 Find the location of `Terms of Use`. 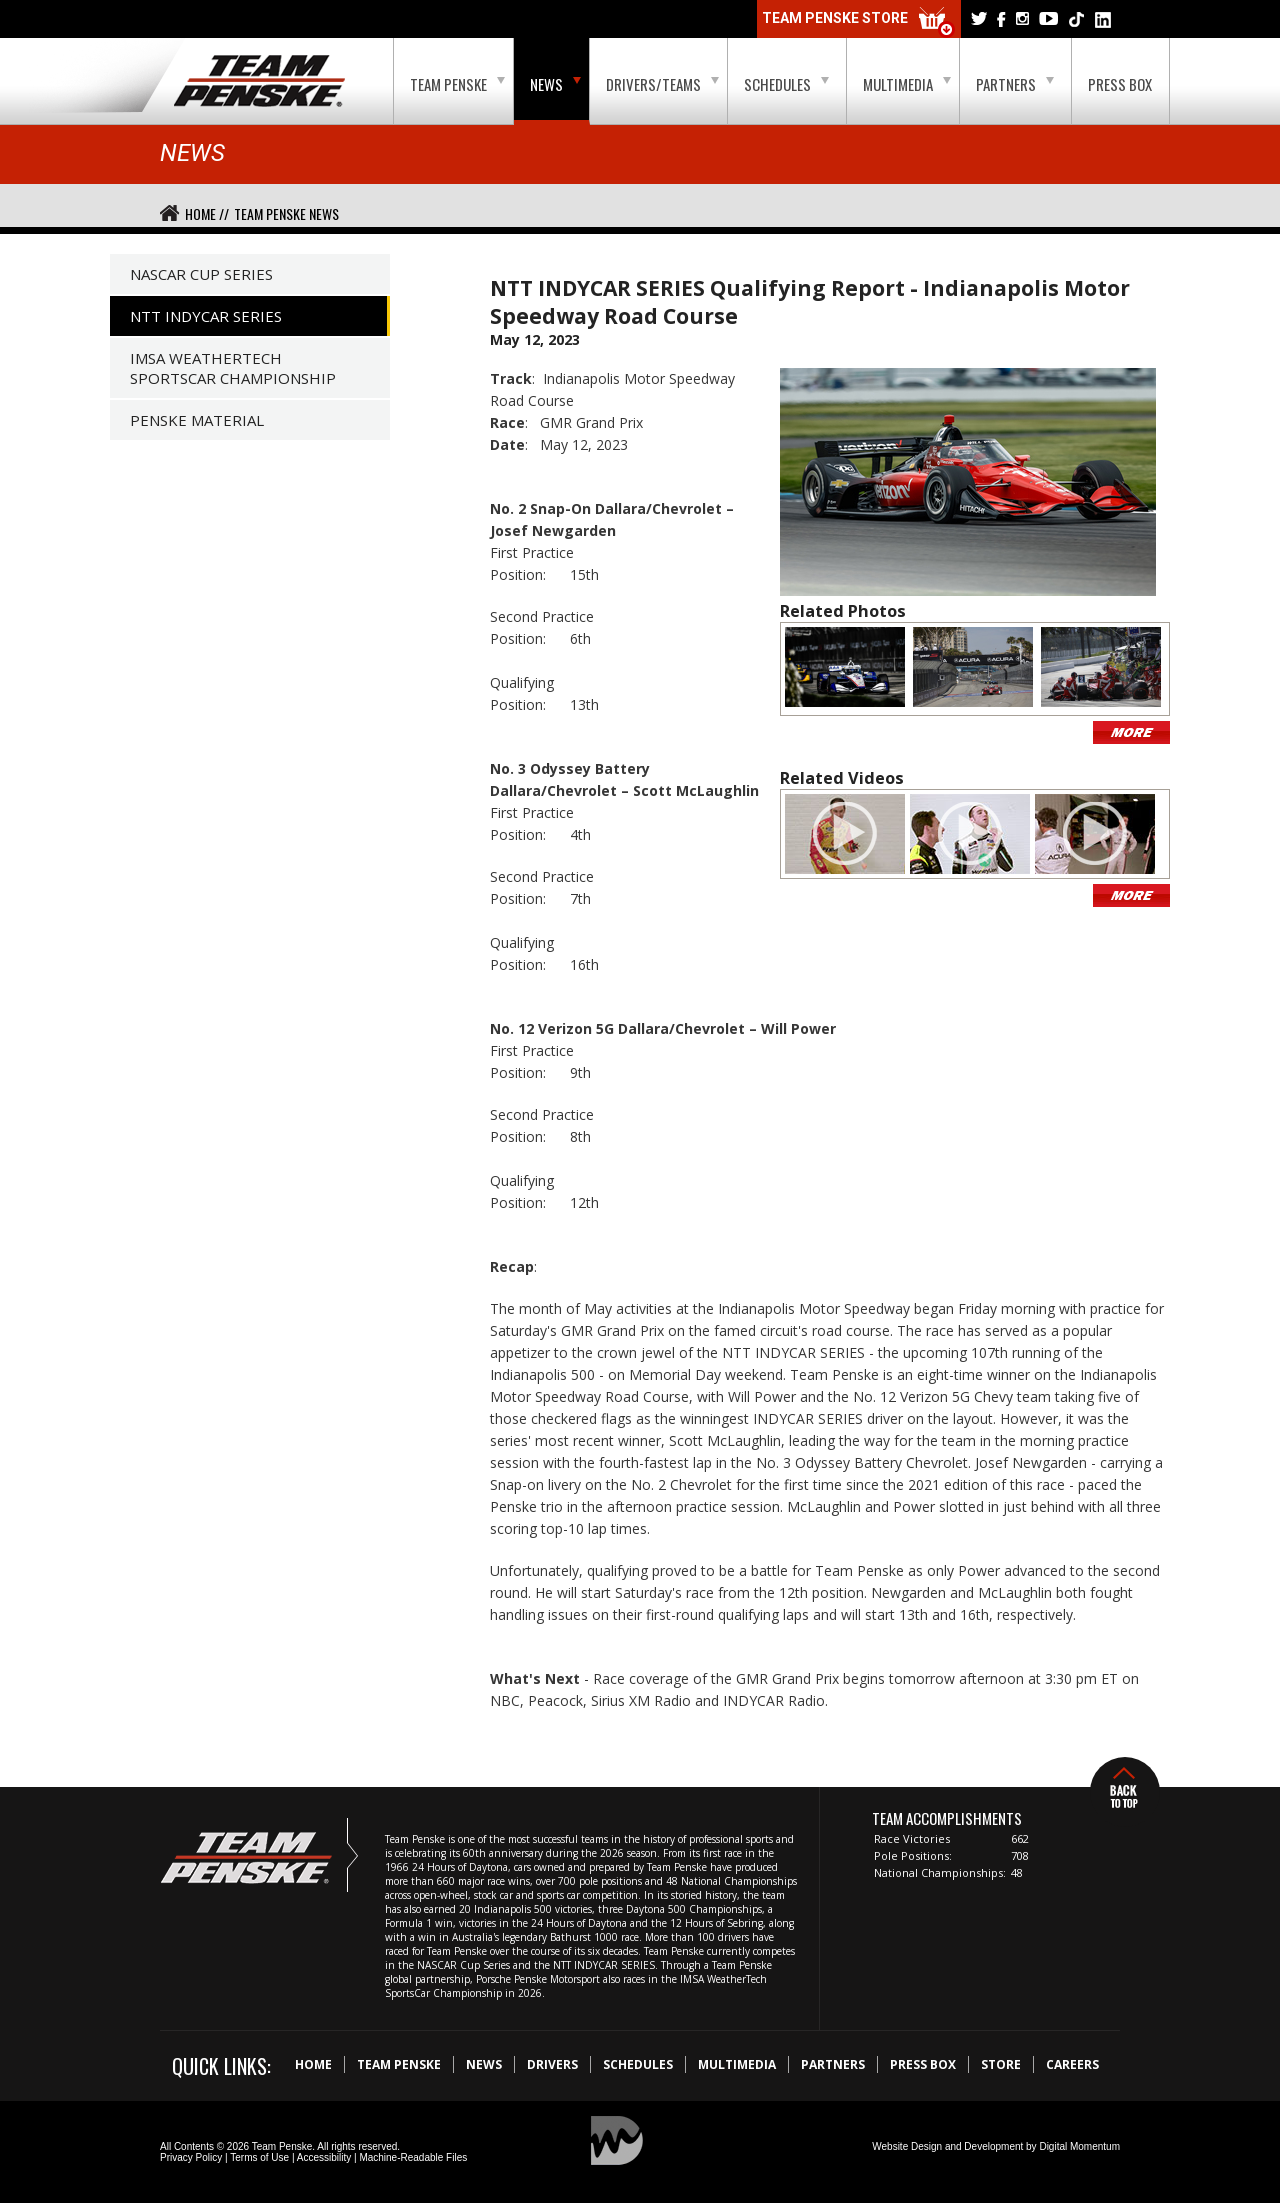

Terms of Use is located at coordinates (259, 2157).